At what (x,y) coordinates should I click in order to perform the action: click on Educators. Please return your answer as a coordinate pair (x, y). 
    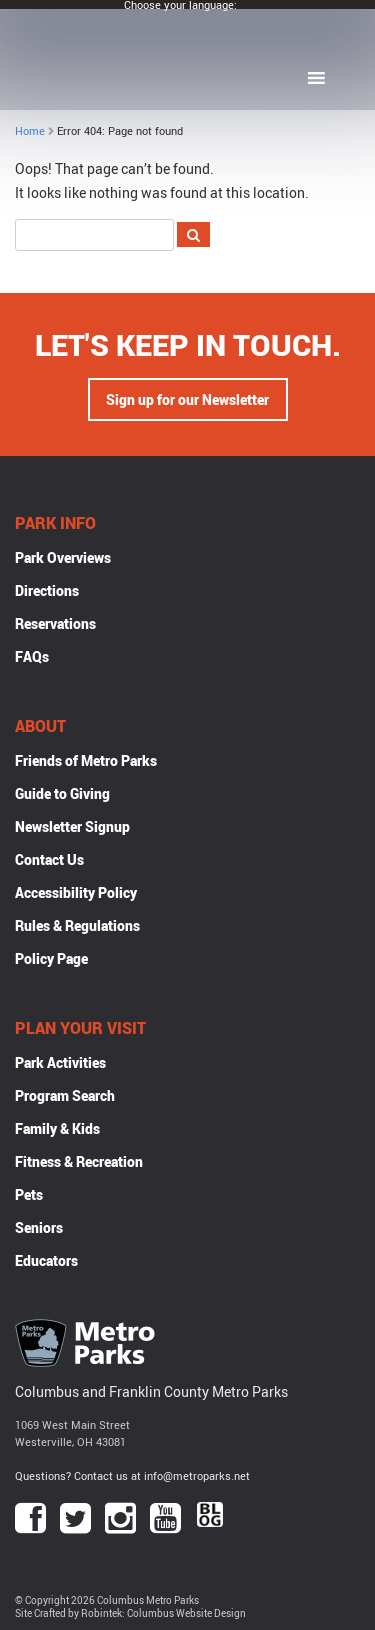
    Looking at the image, I should click on (46, 1260).